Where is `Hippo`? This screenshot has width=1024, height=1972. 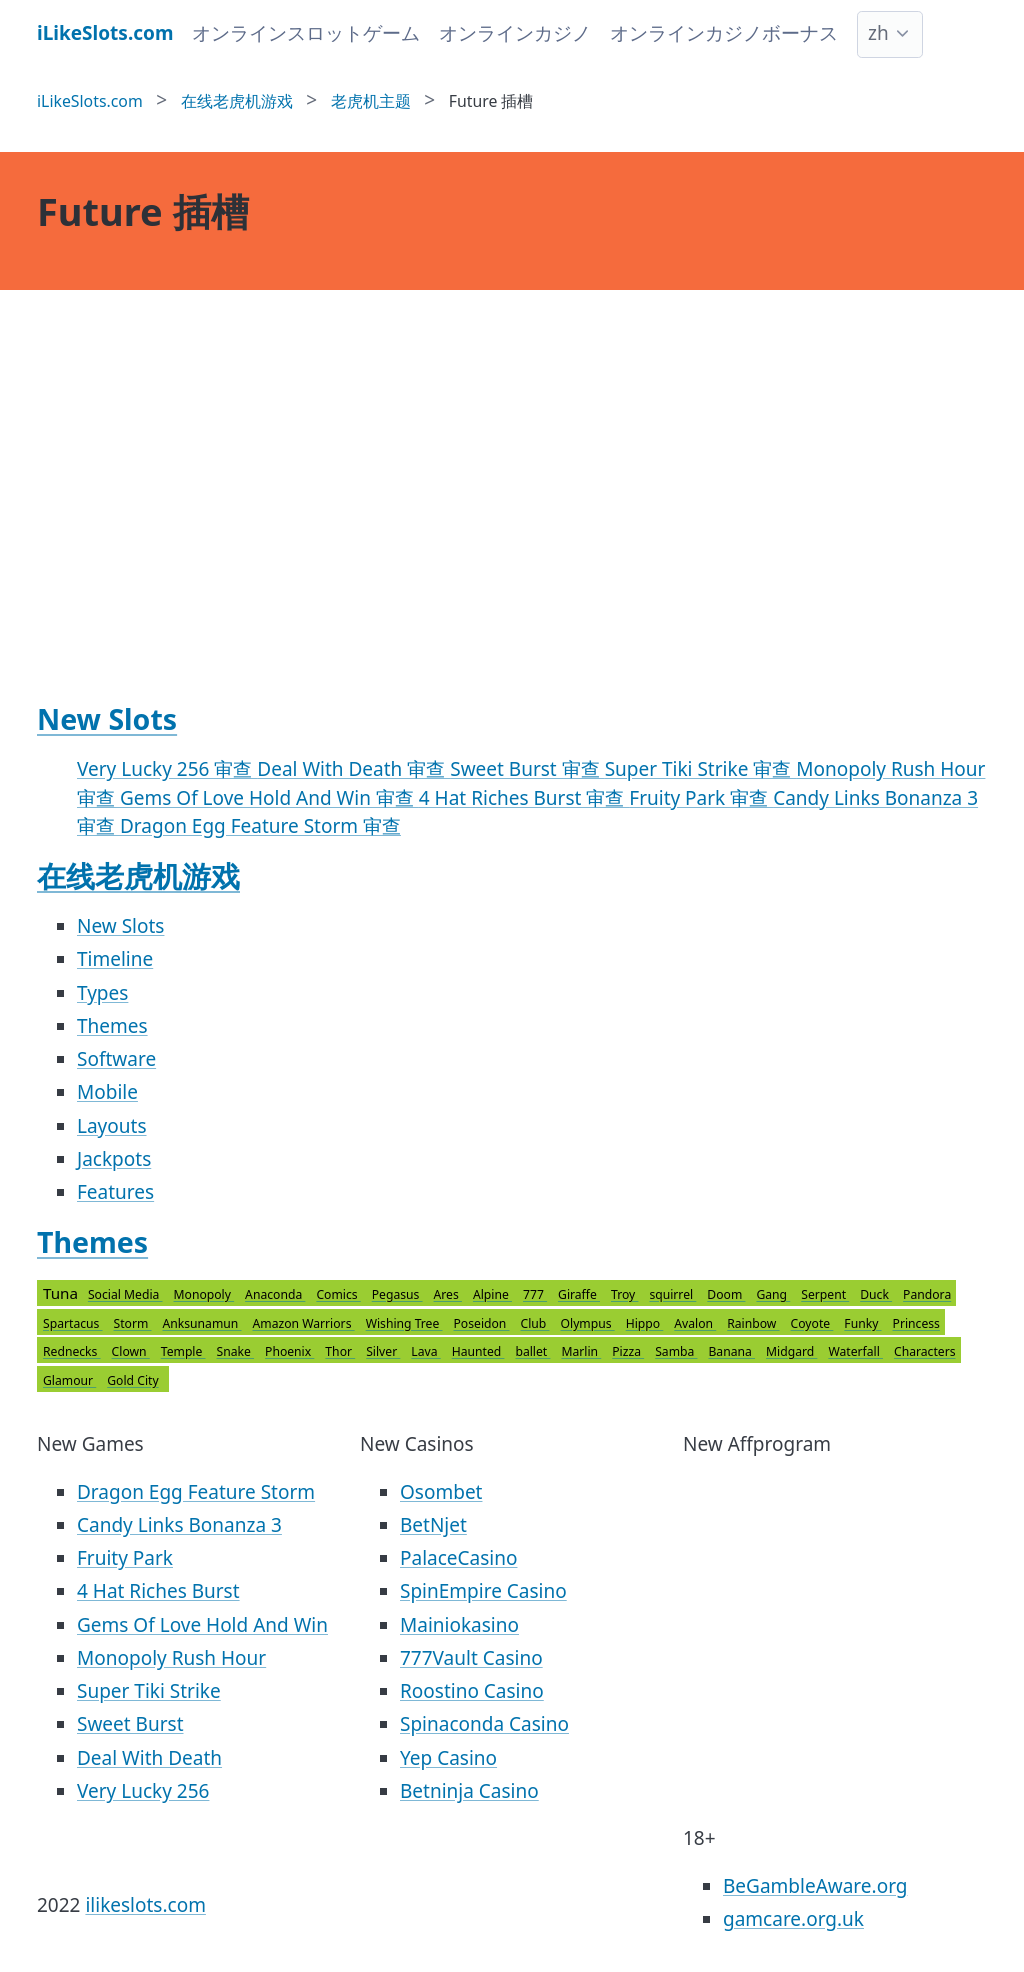
Hippo is located at coordinates (645, 1323).